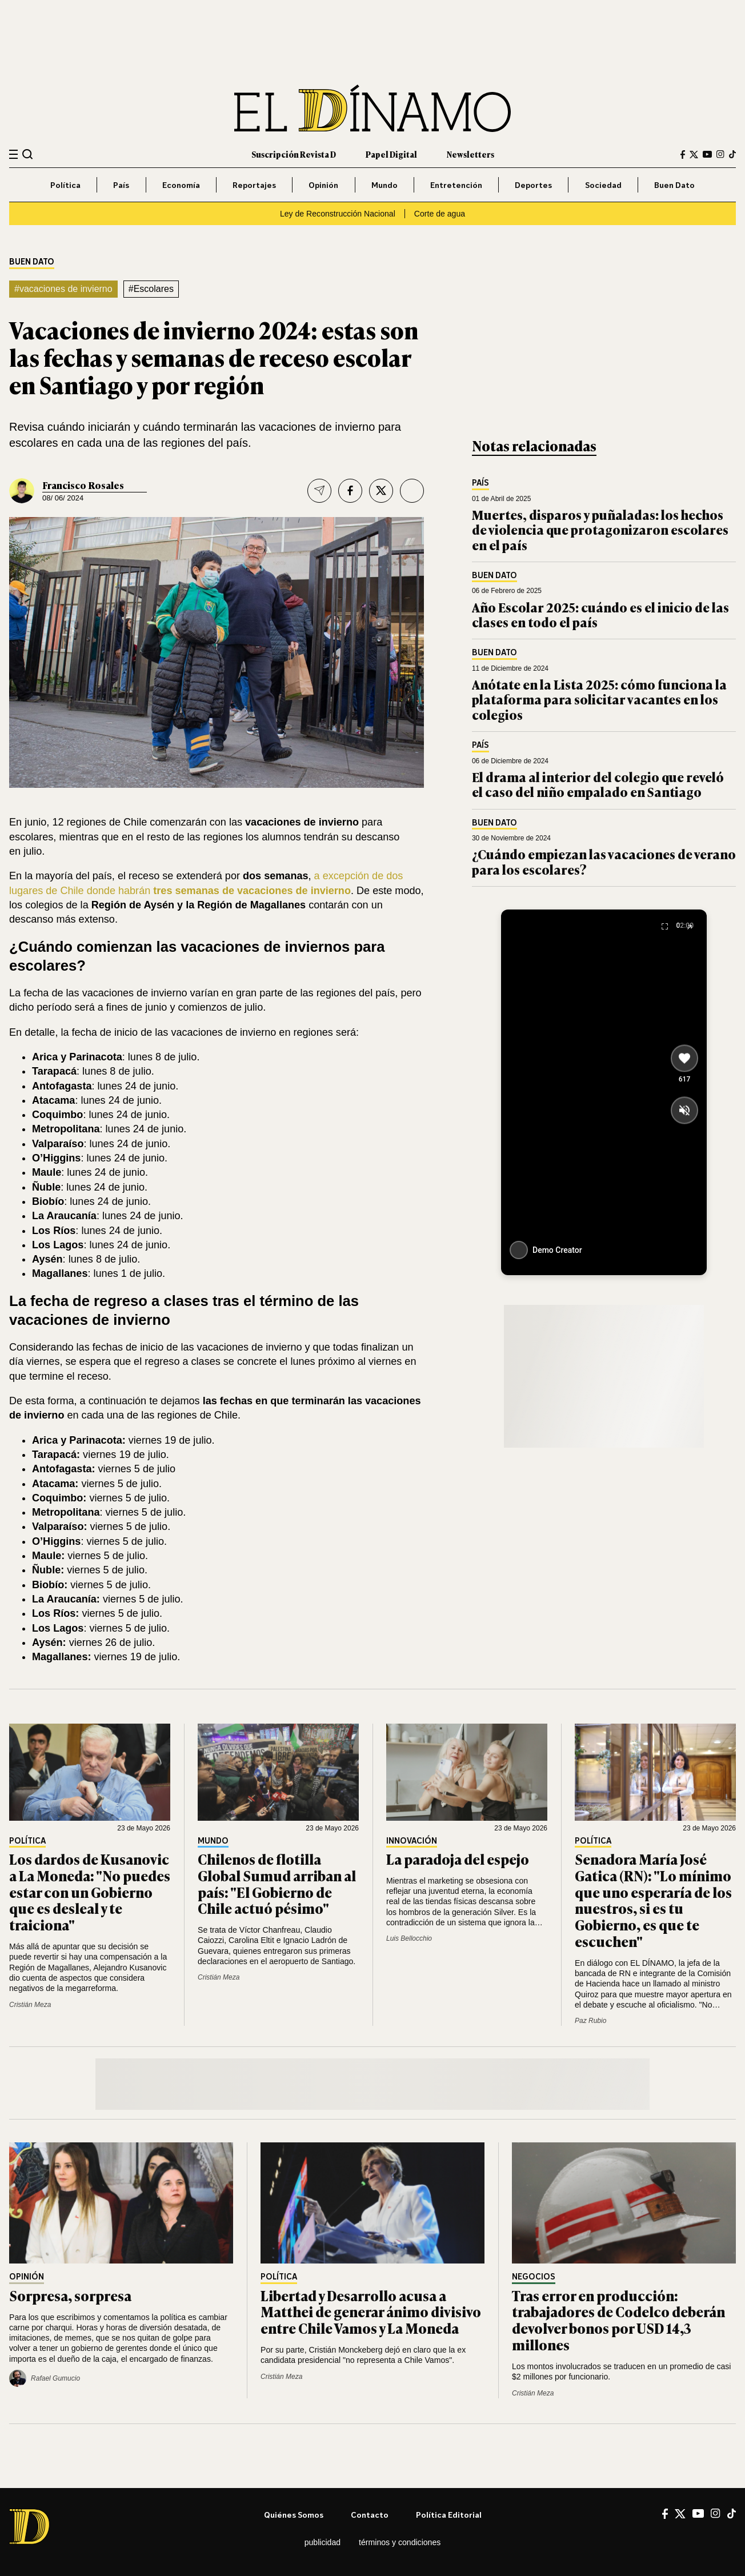 This screenshot has width=745, height=2576. Describe the element at coordinates (323, 2542) in the screenshot. I see `Publicidad` at that location.